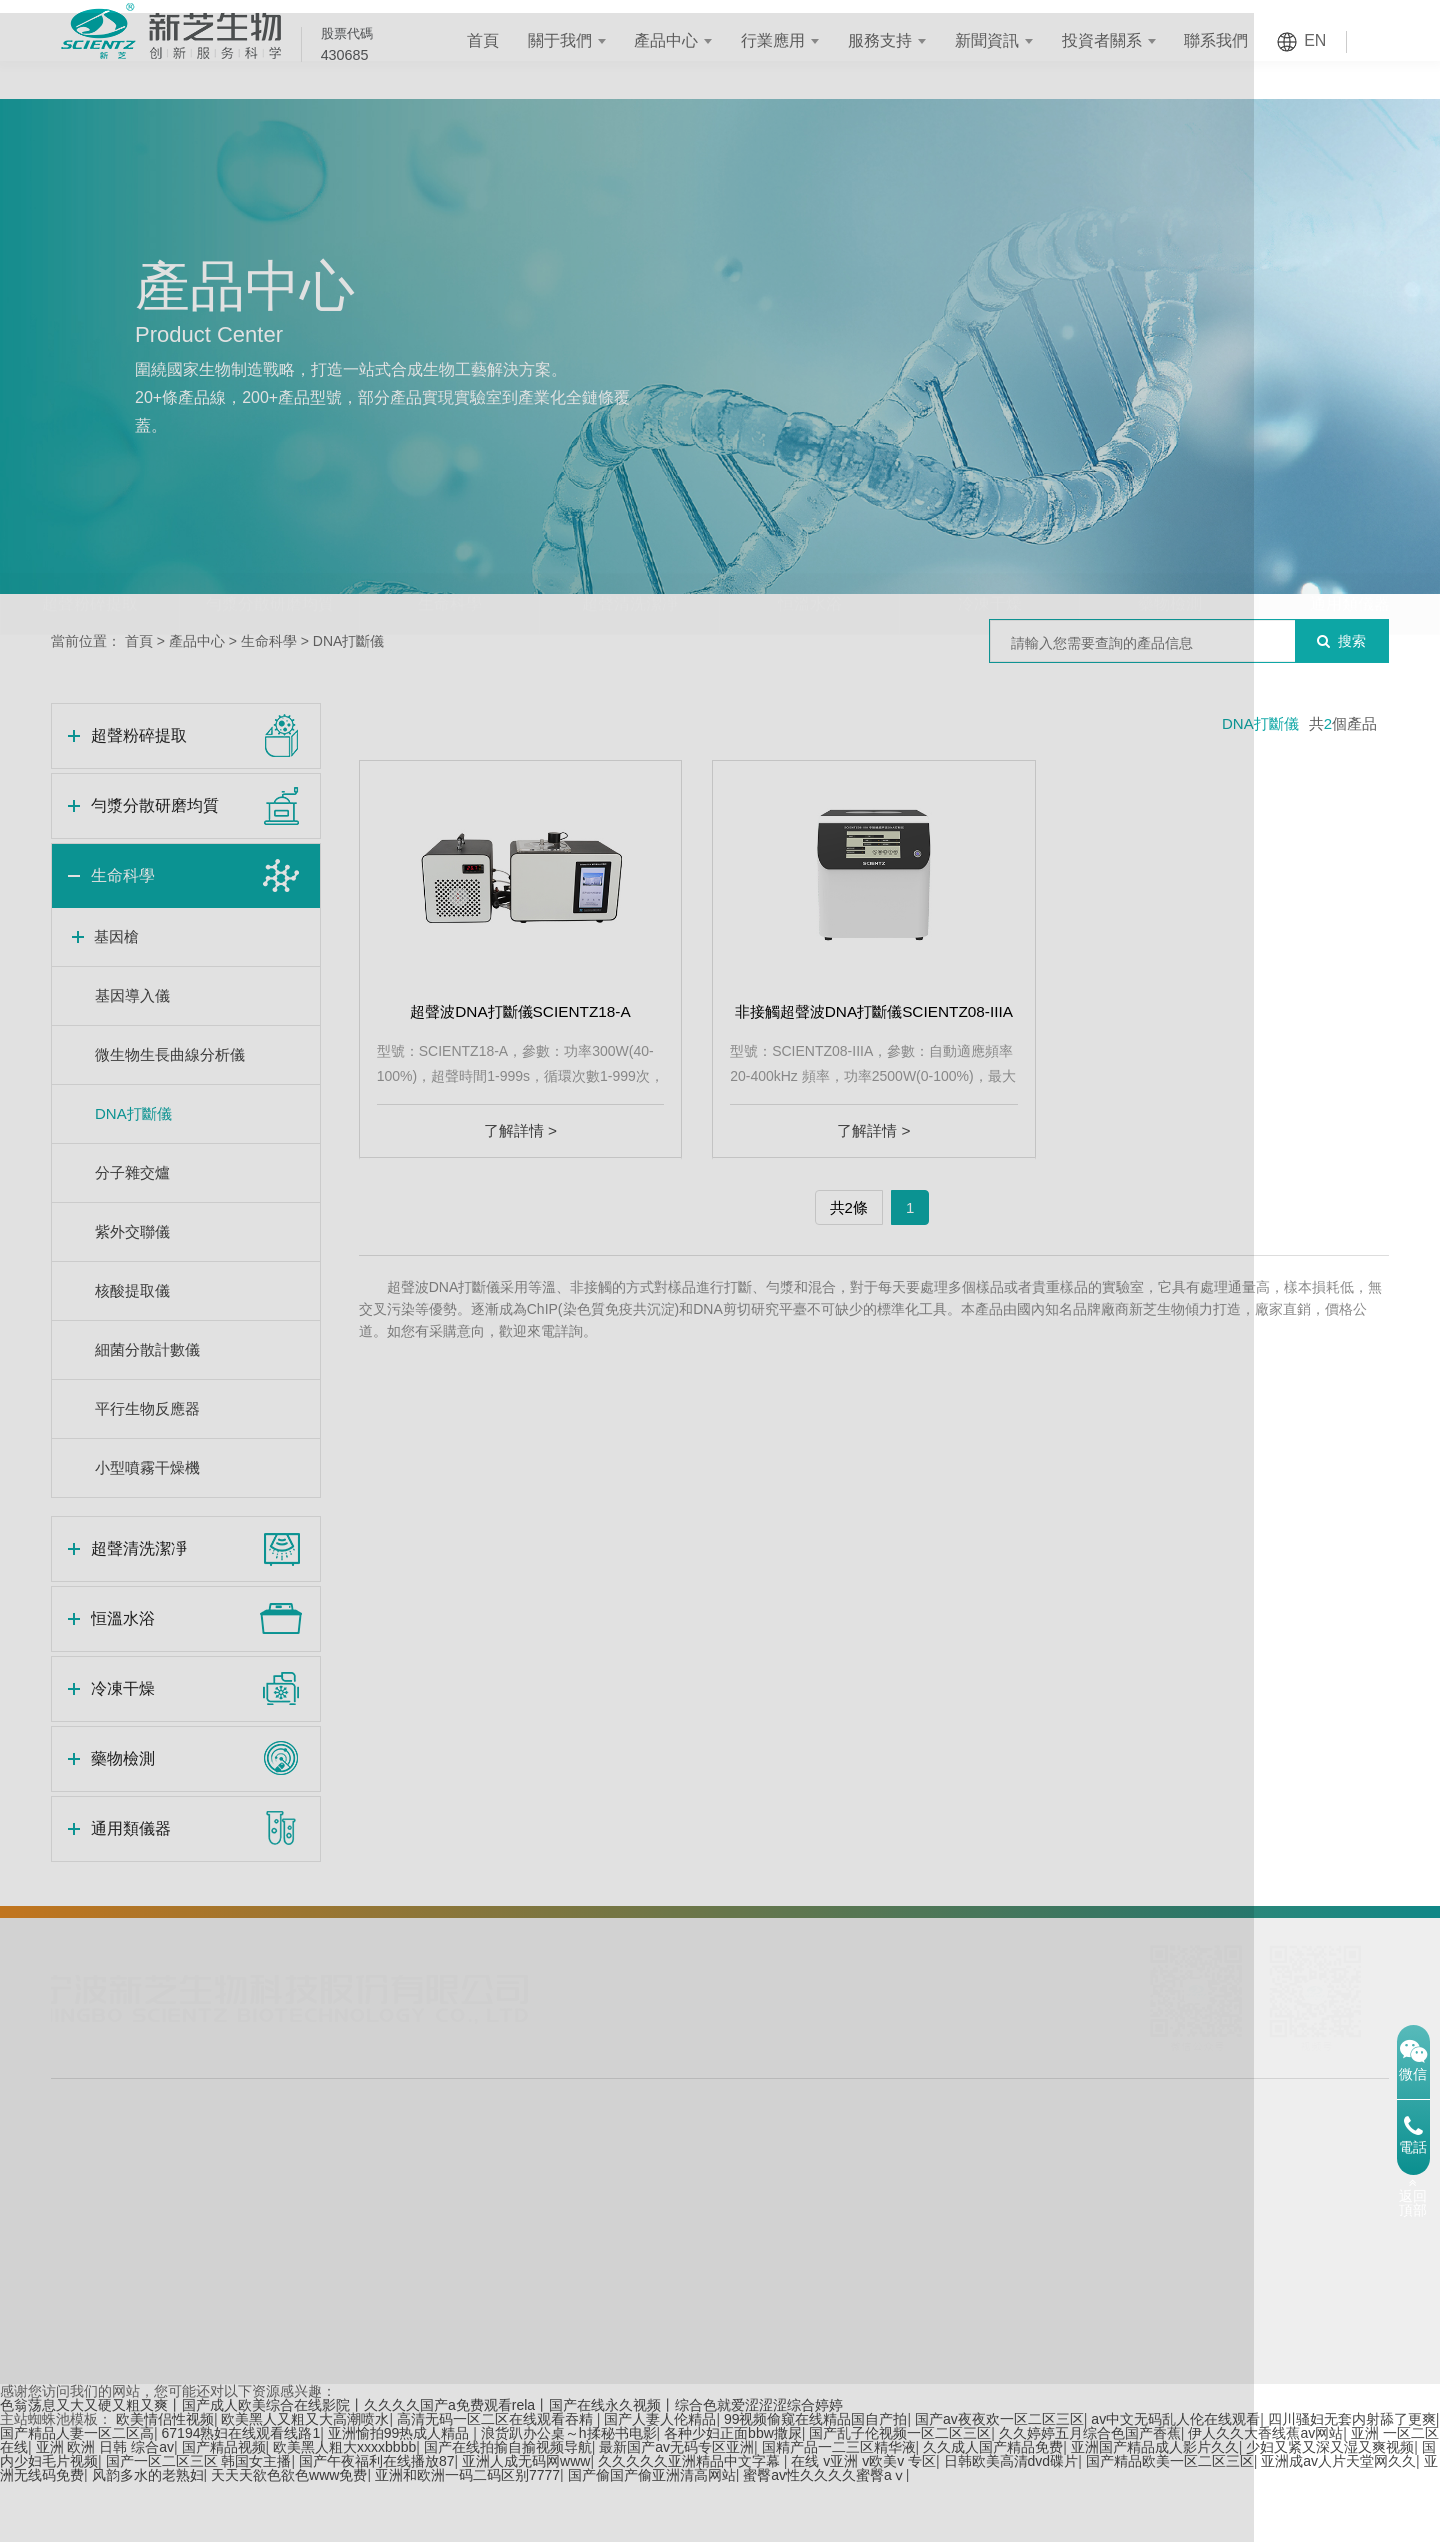 This screenshot has height=2542, width=1440. What do you see at coordinates (1338, 2521) in the screenshot?
I see `亚洲成av人片天堂网久久` at bounding box center [1338, 2521].